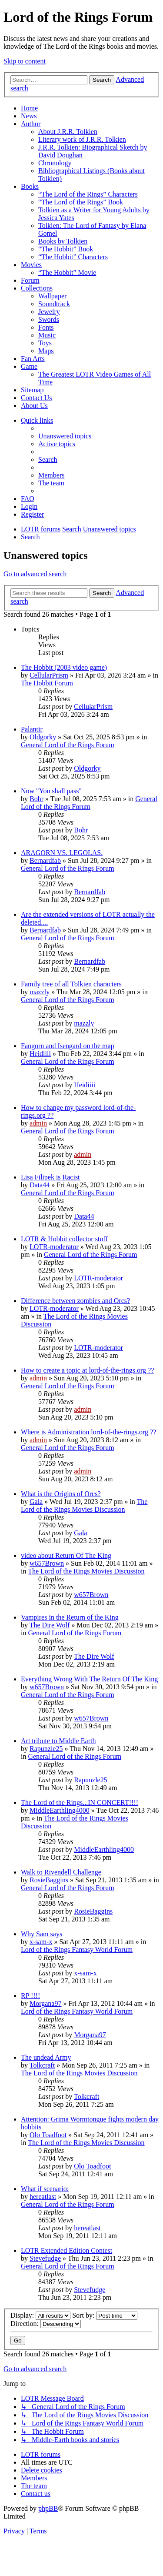 The image size is (163, 2576). What do you see at coordinates (64, 1239) in the screenshot?
I see `LOTR & Hobbit collector stuff` at bounding box center [64, 1239].